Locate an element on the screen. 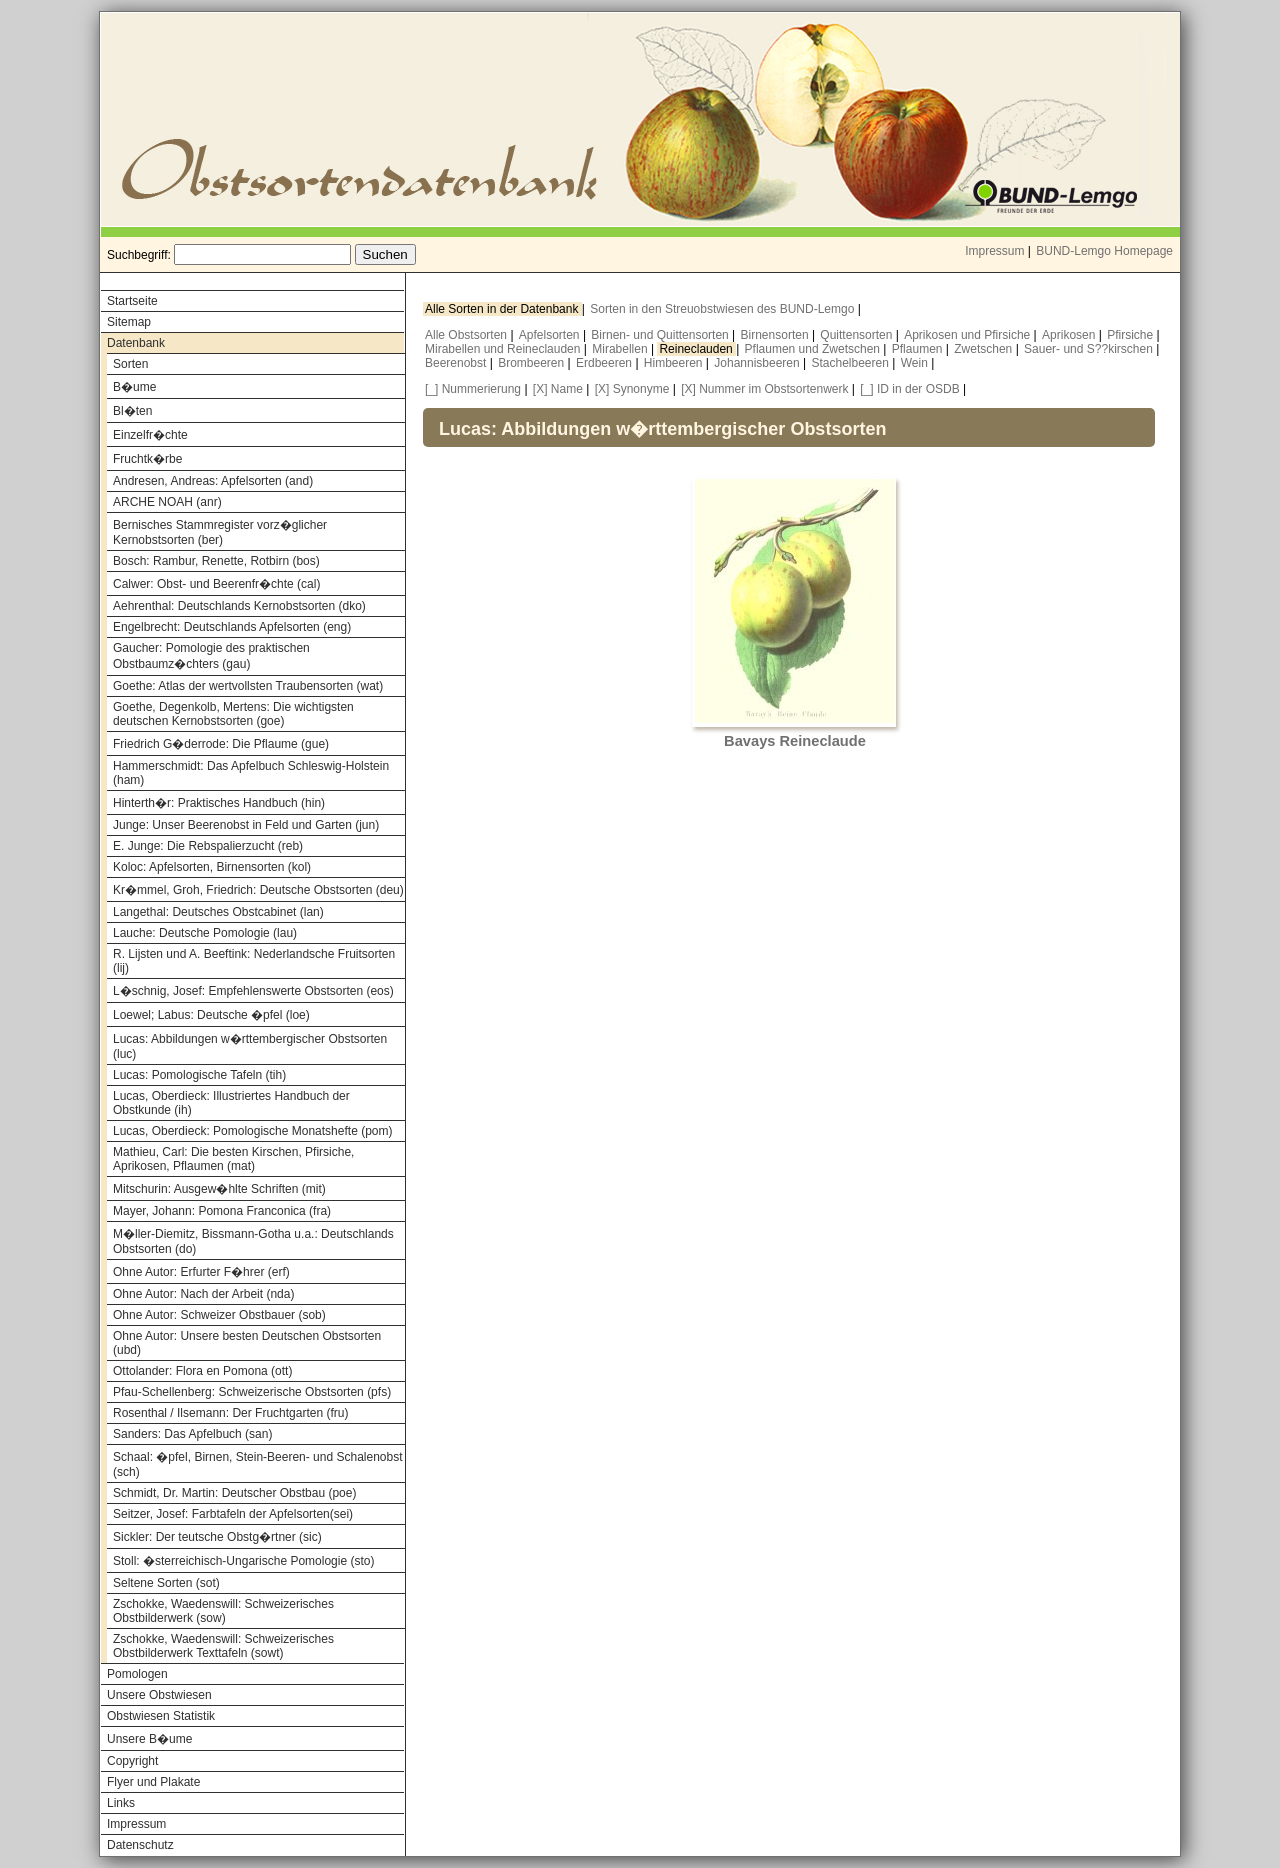 The height and width of the screenshot is (1868, 1280). Alle Sorten in der Datenbank is located at coordinates (503, 309).